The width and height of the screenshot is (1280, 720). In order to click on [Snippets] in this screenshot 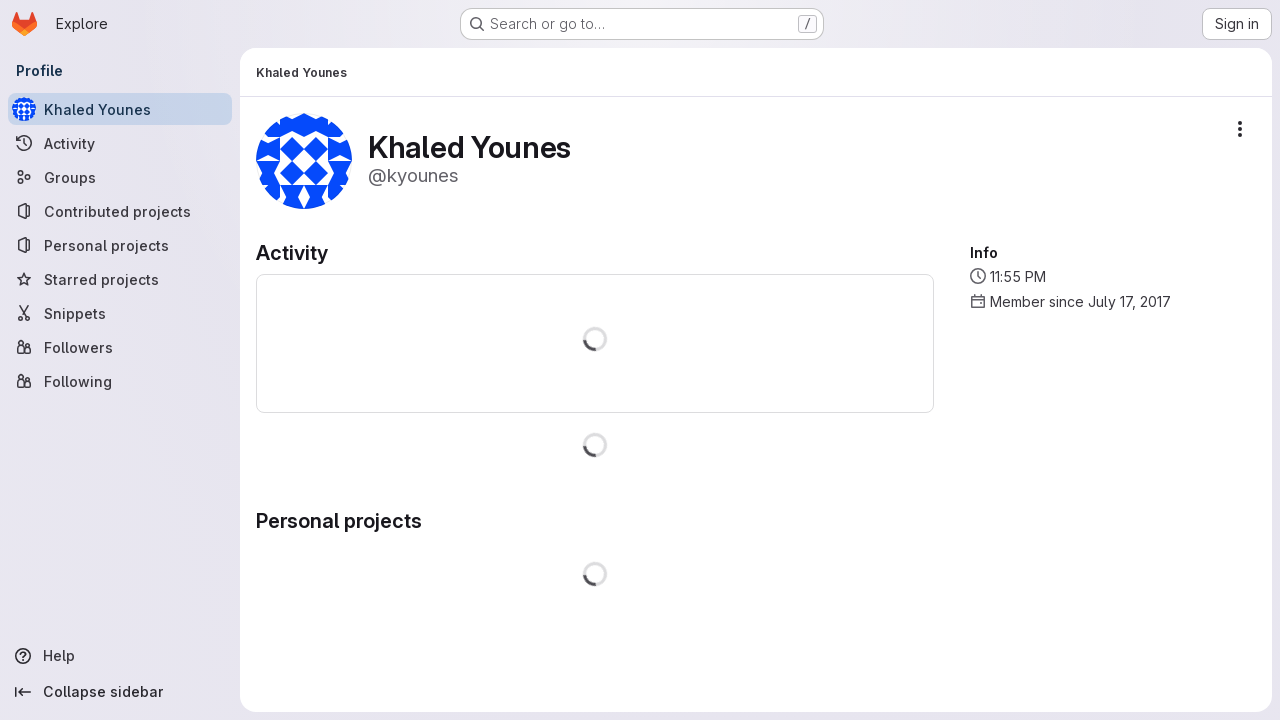, I will do `click(120, 313)`.